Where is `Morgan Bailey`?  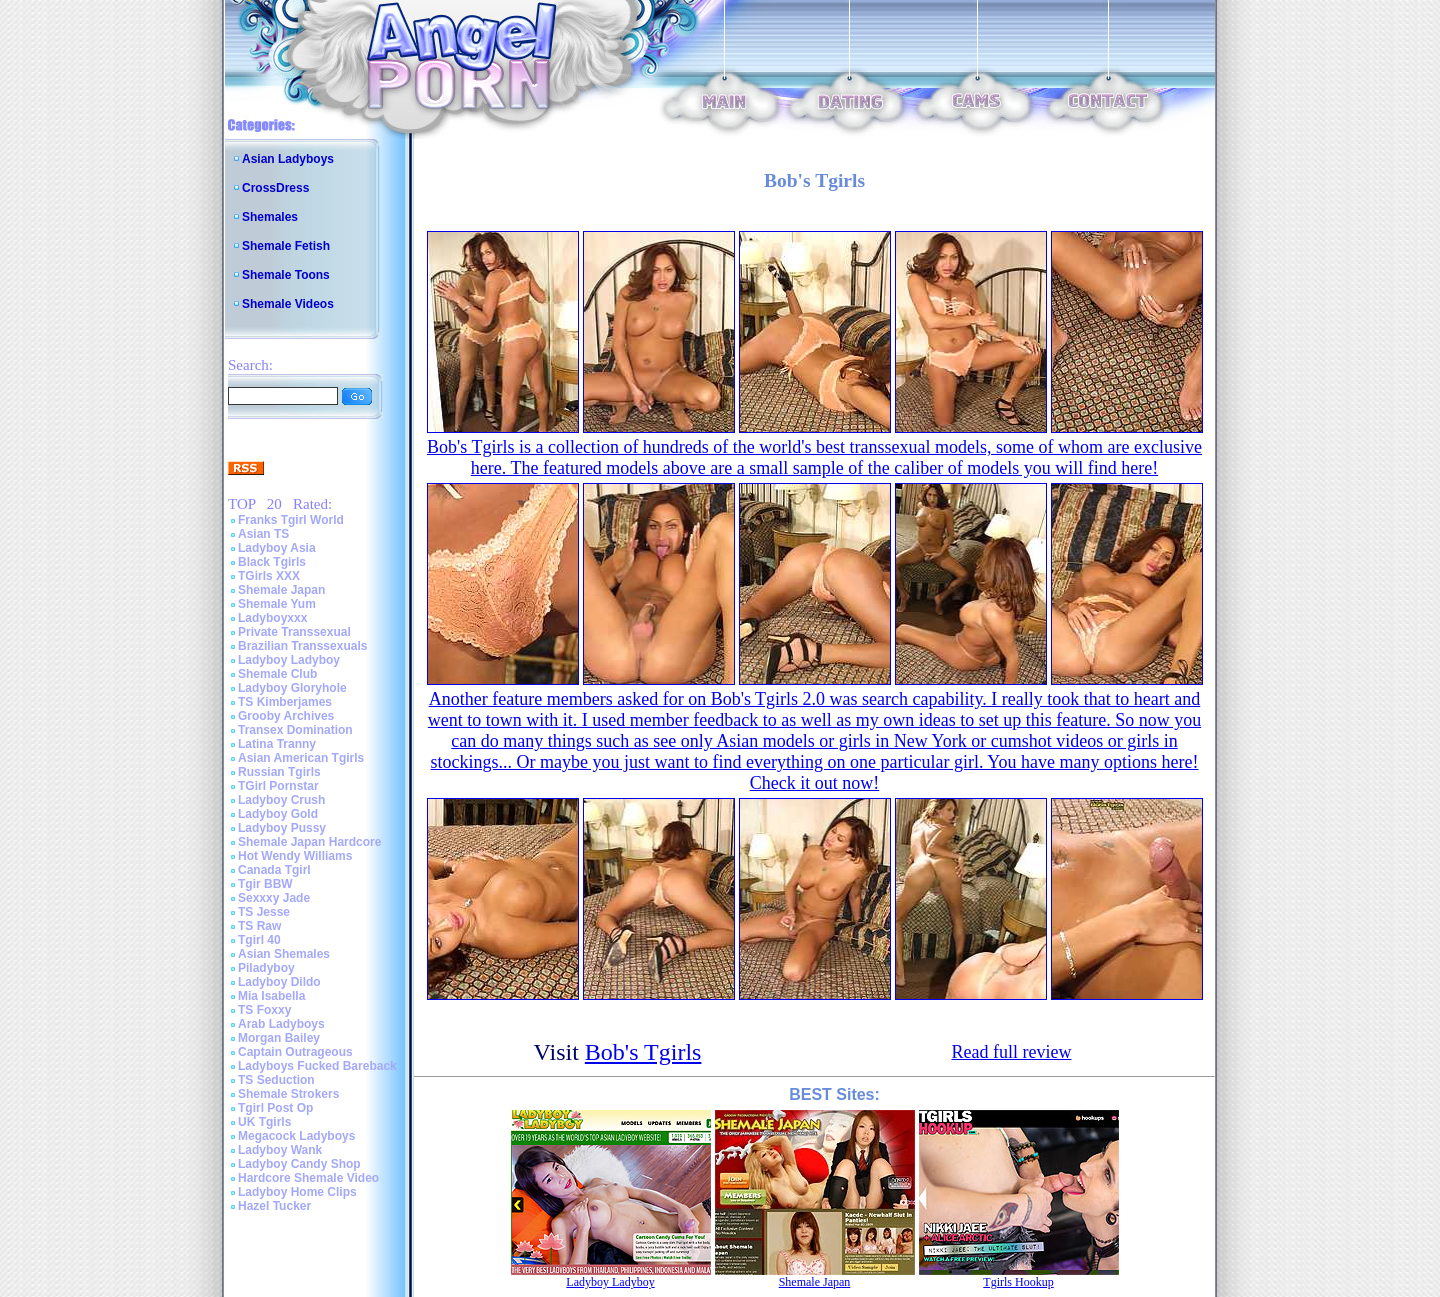
Morgan Bailey is located at coordinates (279, 1038).